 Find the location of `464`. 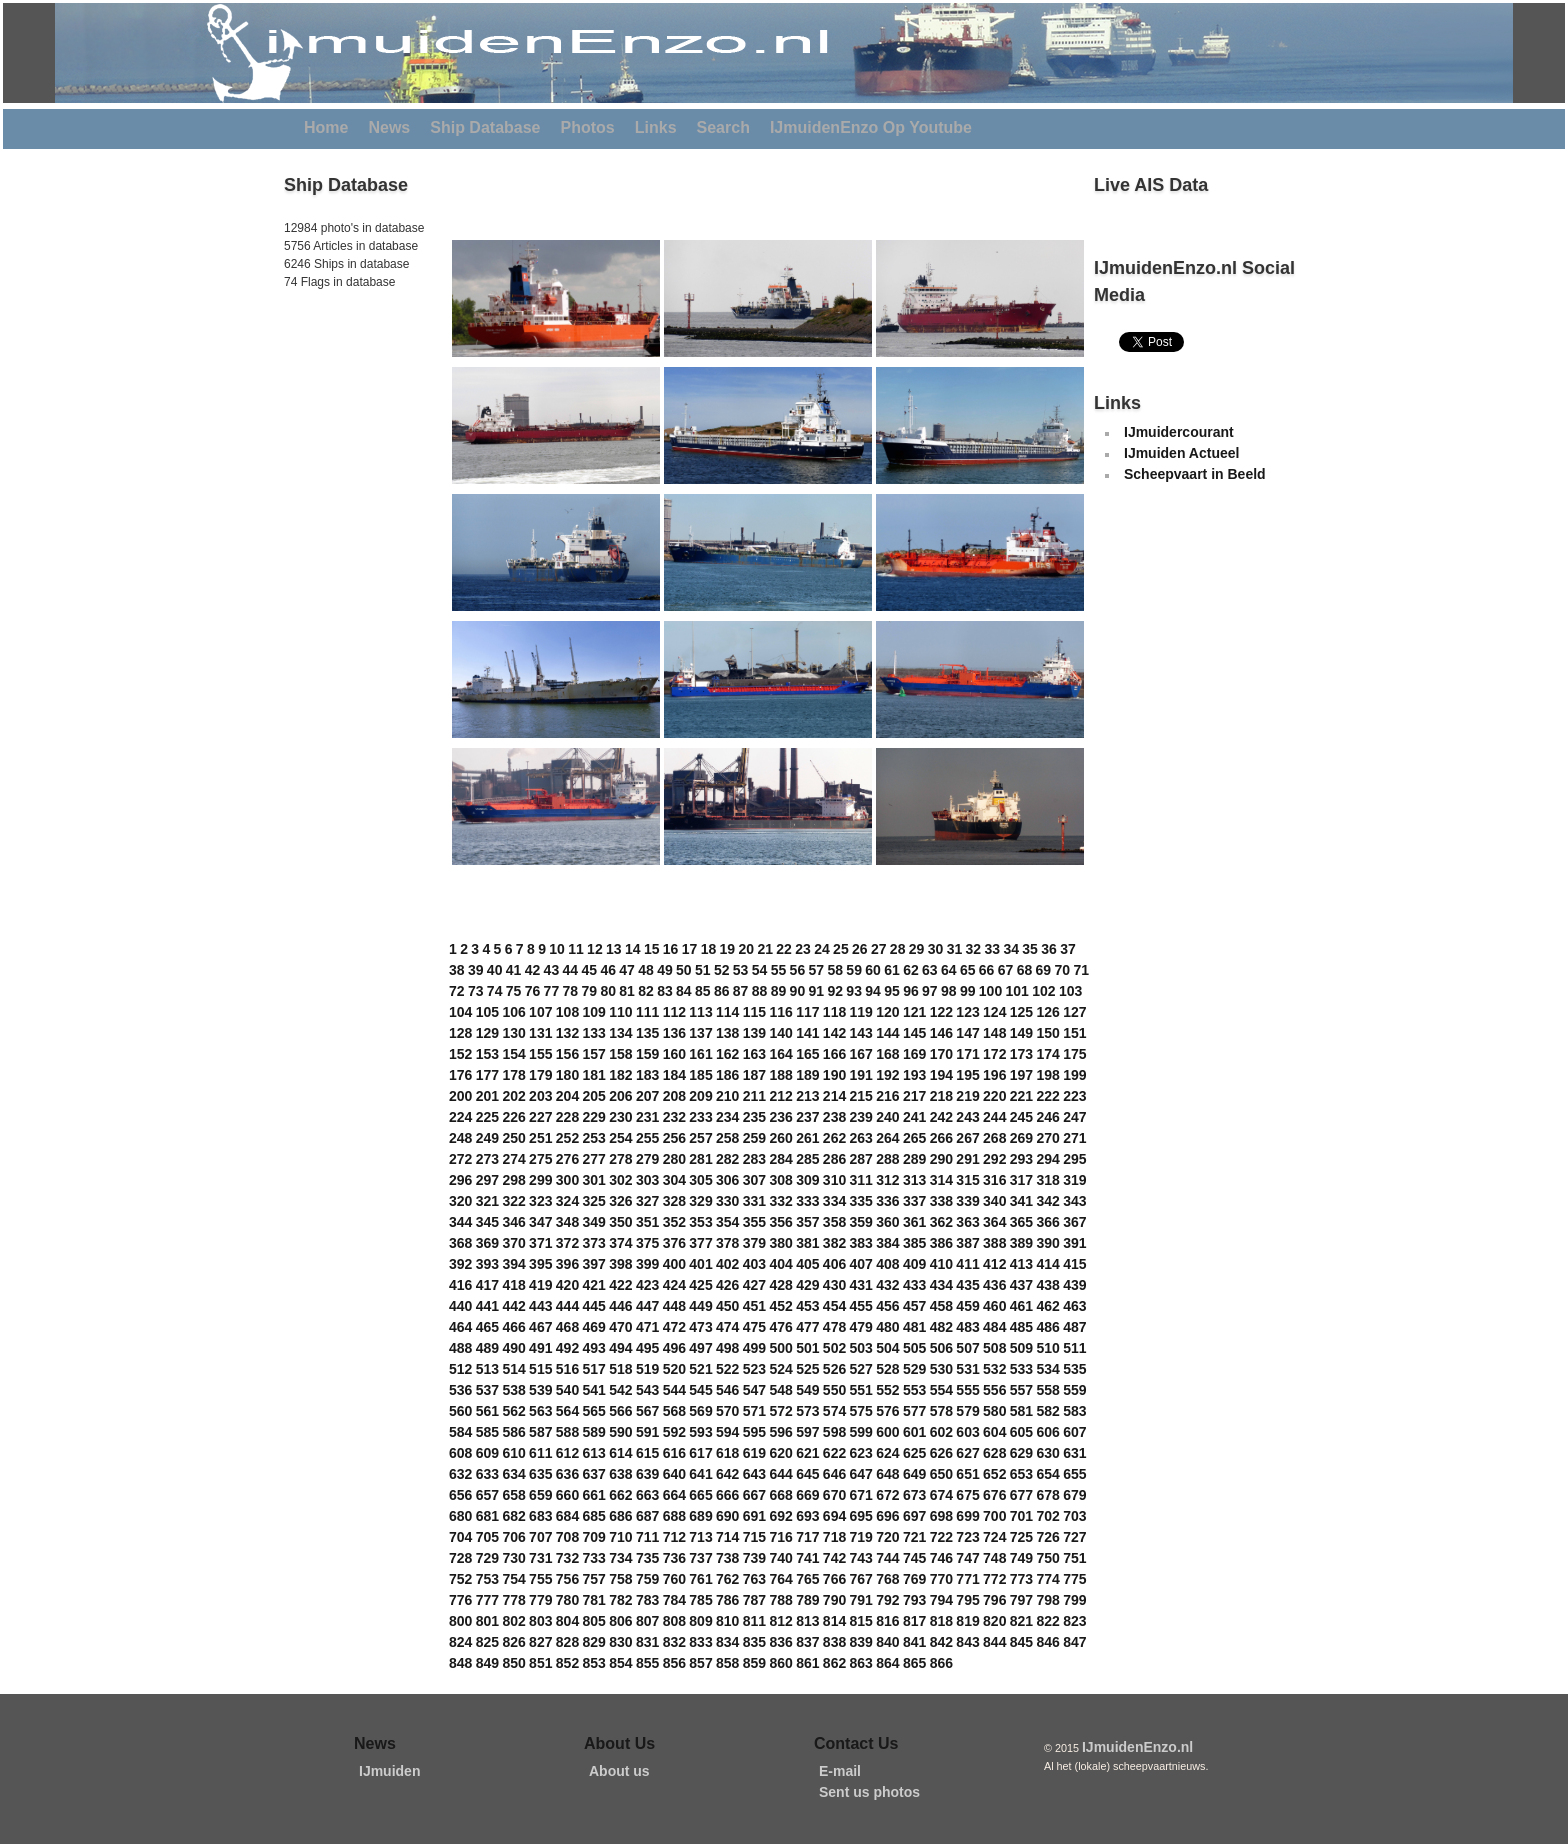

464 is located at coordinates (460, 1327).